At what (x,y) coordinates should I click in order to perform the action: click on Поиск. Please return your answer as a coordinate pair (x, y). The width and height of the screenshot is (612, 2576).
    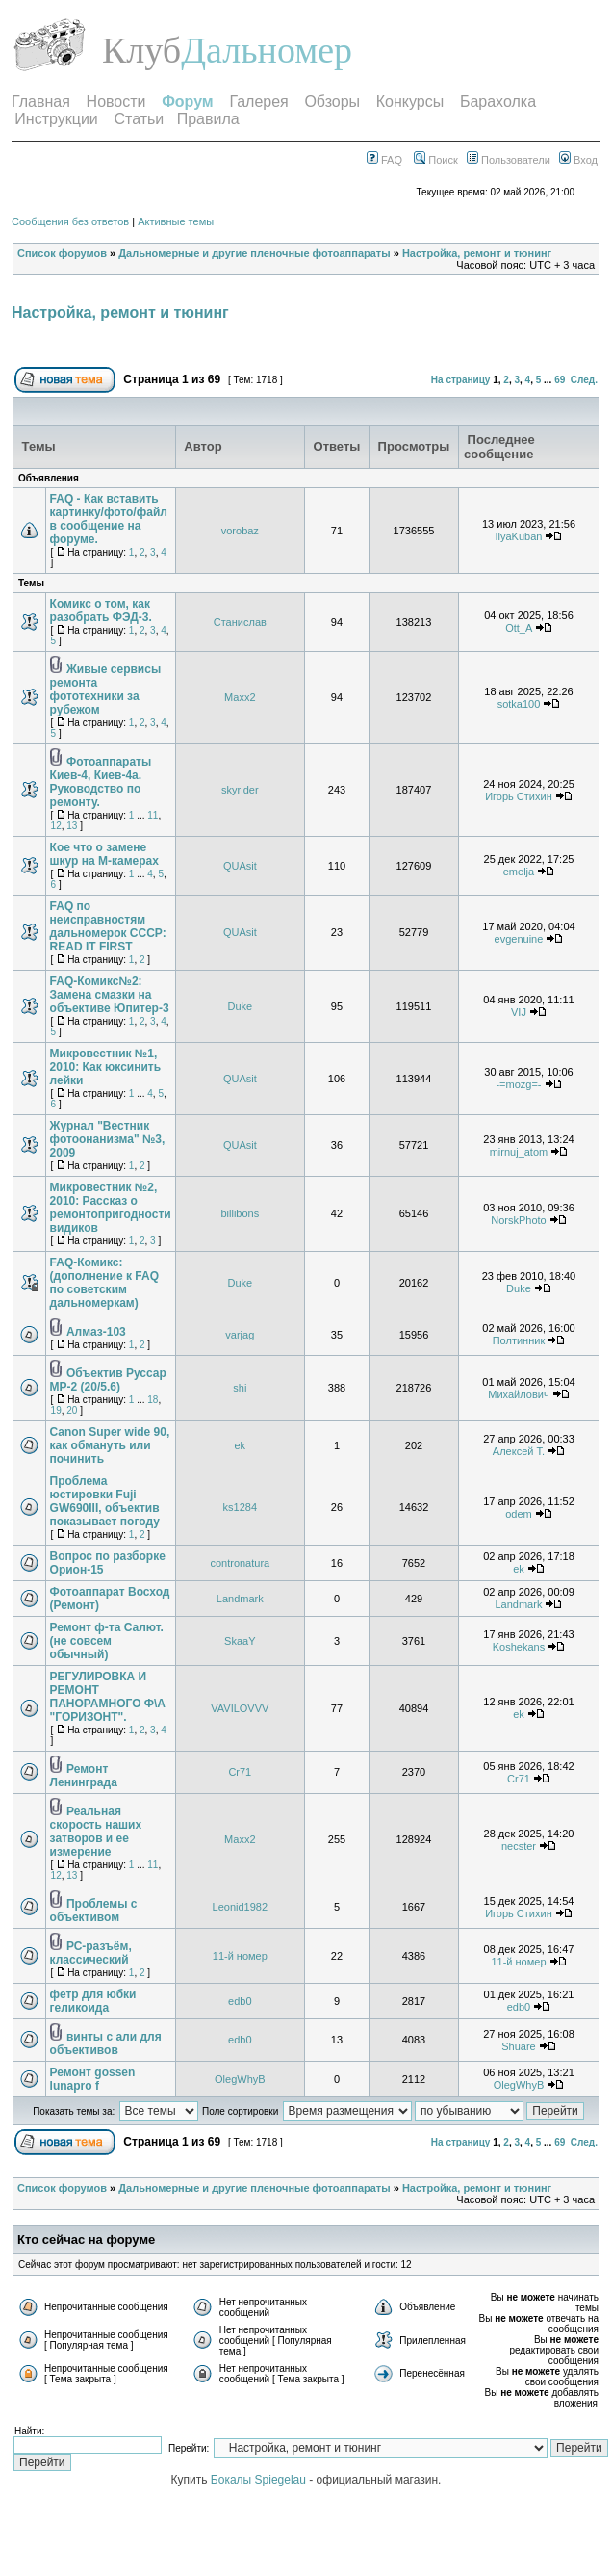
    Looking at the image, I should click on (436, 160).